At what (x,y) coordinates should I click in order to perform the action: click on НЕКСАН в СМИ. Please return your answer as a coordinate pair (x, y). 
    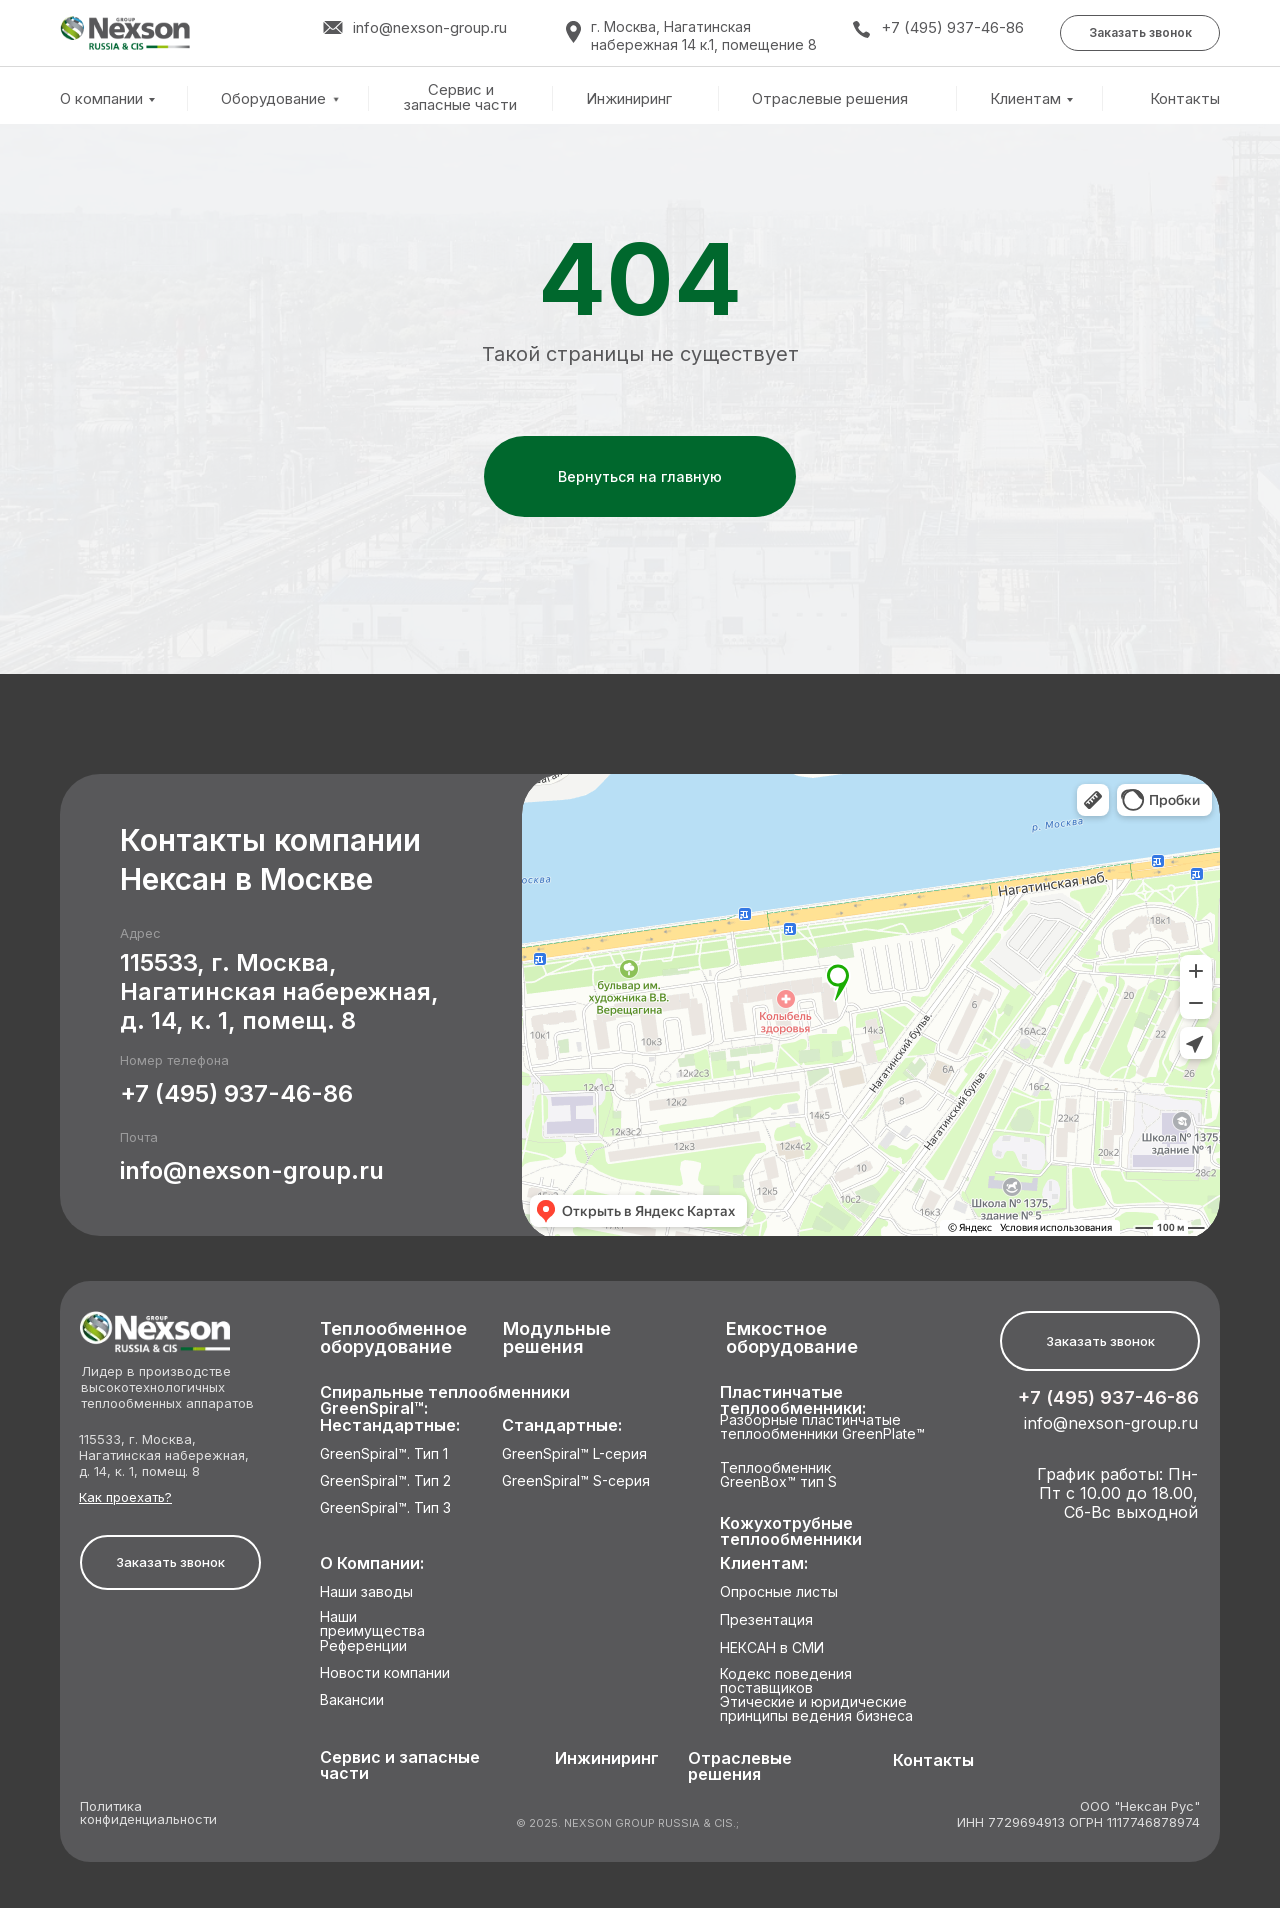
    Looking at the image, I should click on (772, 1648).